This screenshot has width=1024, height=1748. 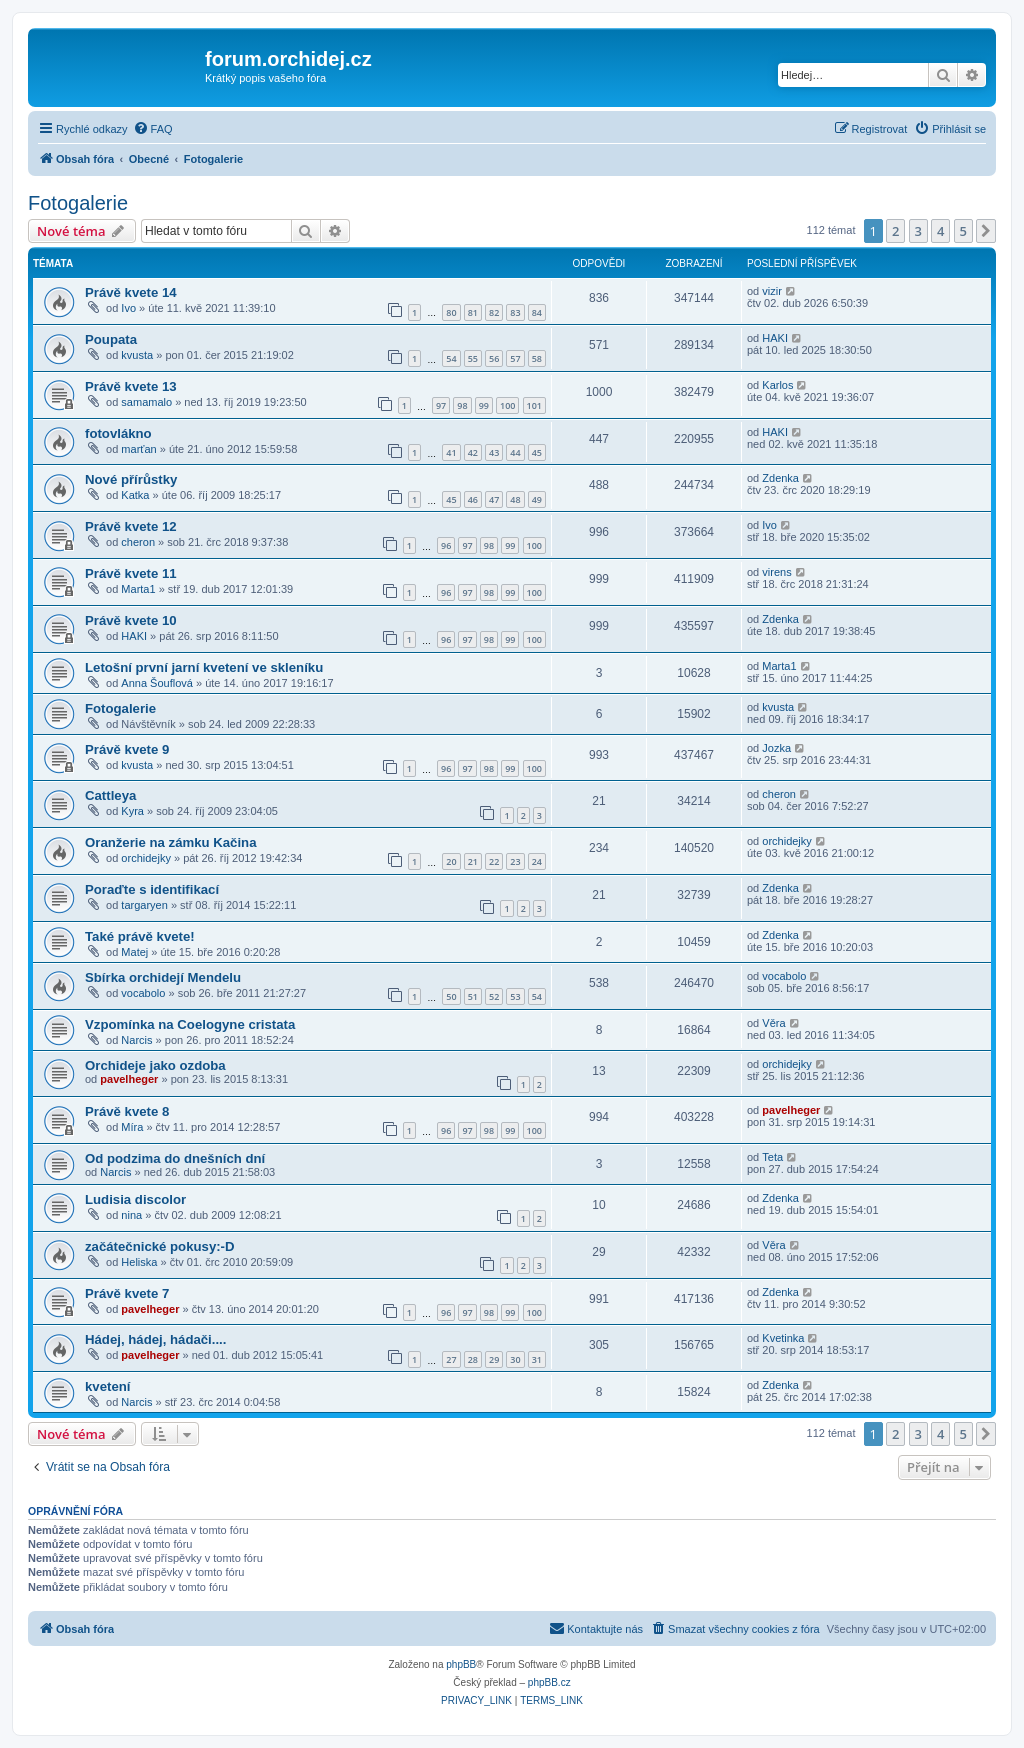 What do you see at coordinates (78, 203) in the screenshot?
I see `Fotogalerie` at bounding box center [78, 203].